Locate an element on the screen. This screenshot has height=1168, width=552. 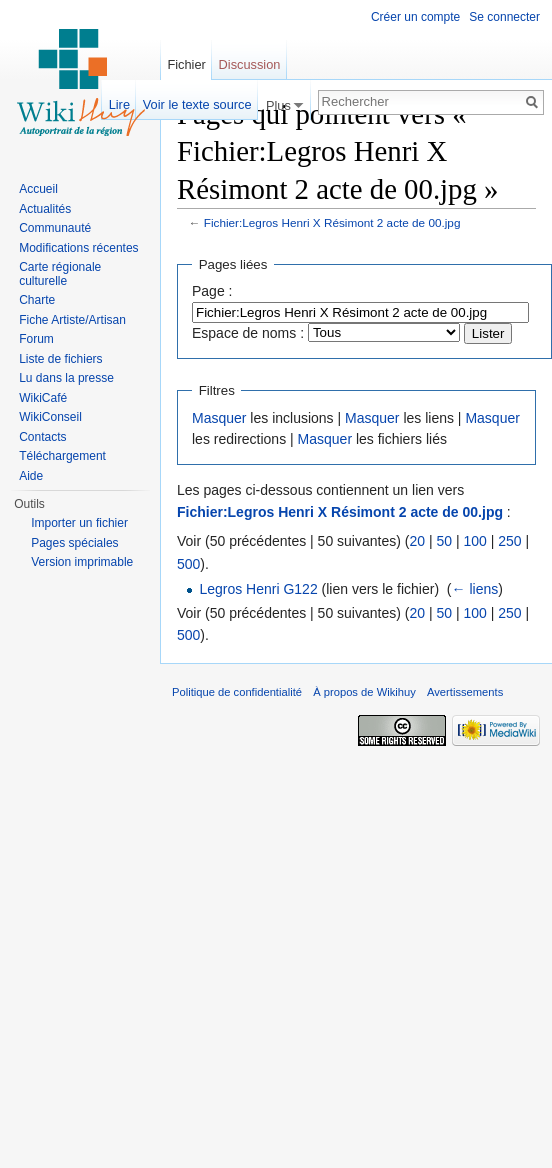
20 is located at coordinates (417, 541).